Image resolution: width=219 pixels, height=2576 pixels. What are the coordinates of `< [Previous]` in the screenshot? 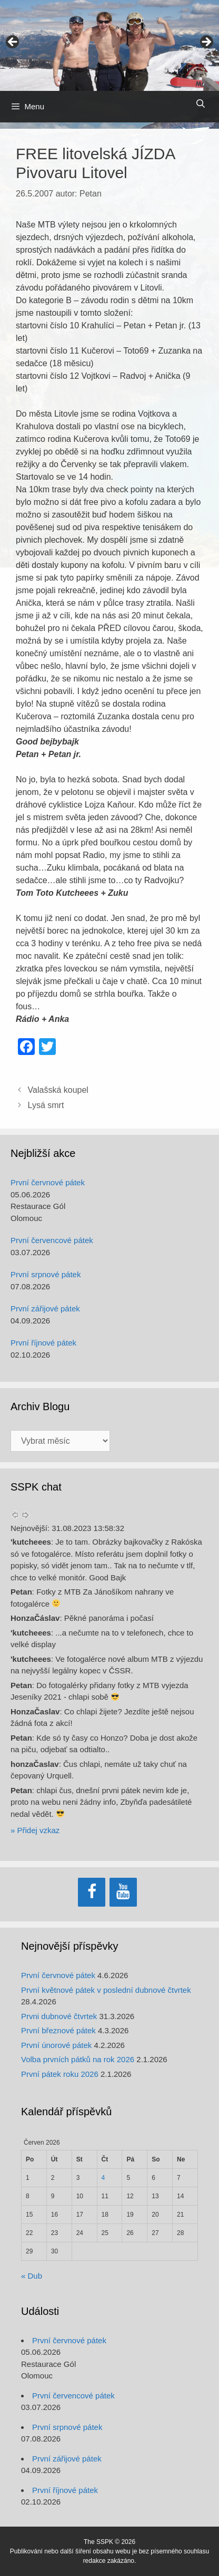 It's located at (13, 42).